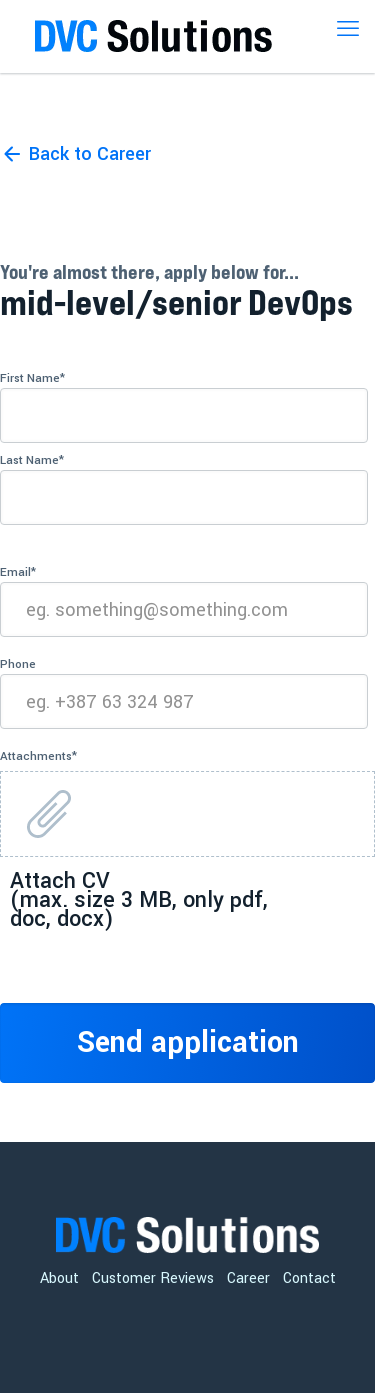 This screenshot has height=1393, width=375. Describe the element at coordinates (184, 488) in the screenshot. I see `Last Name*` at that location.